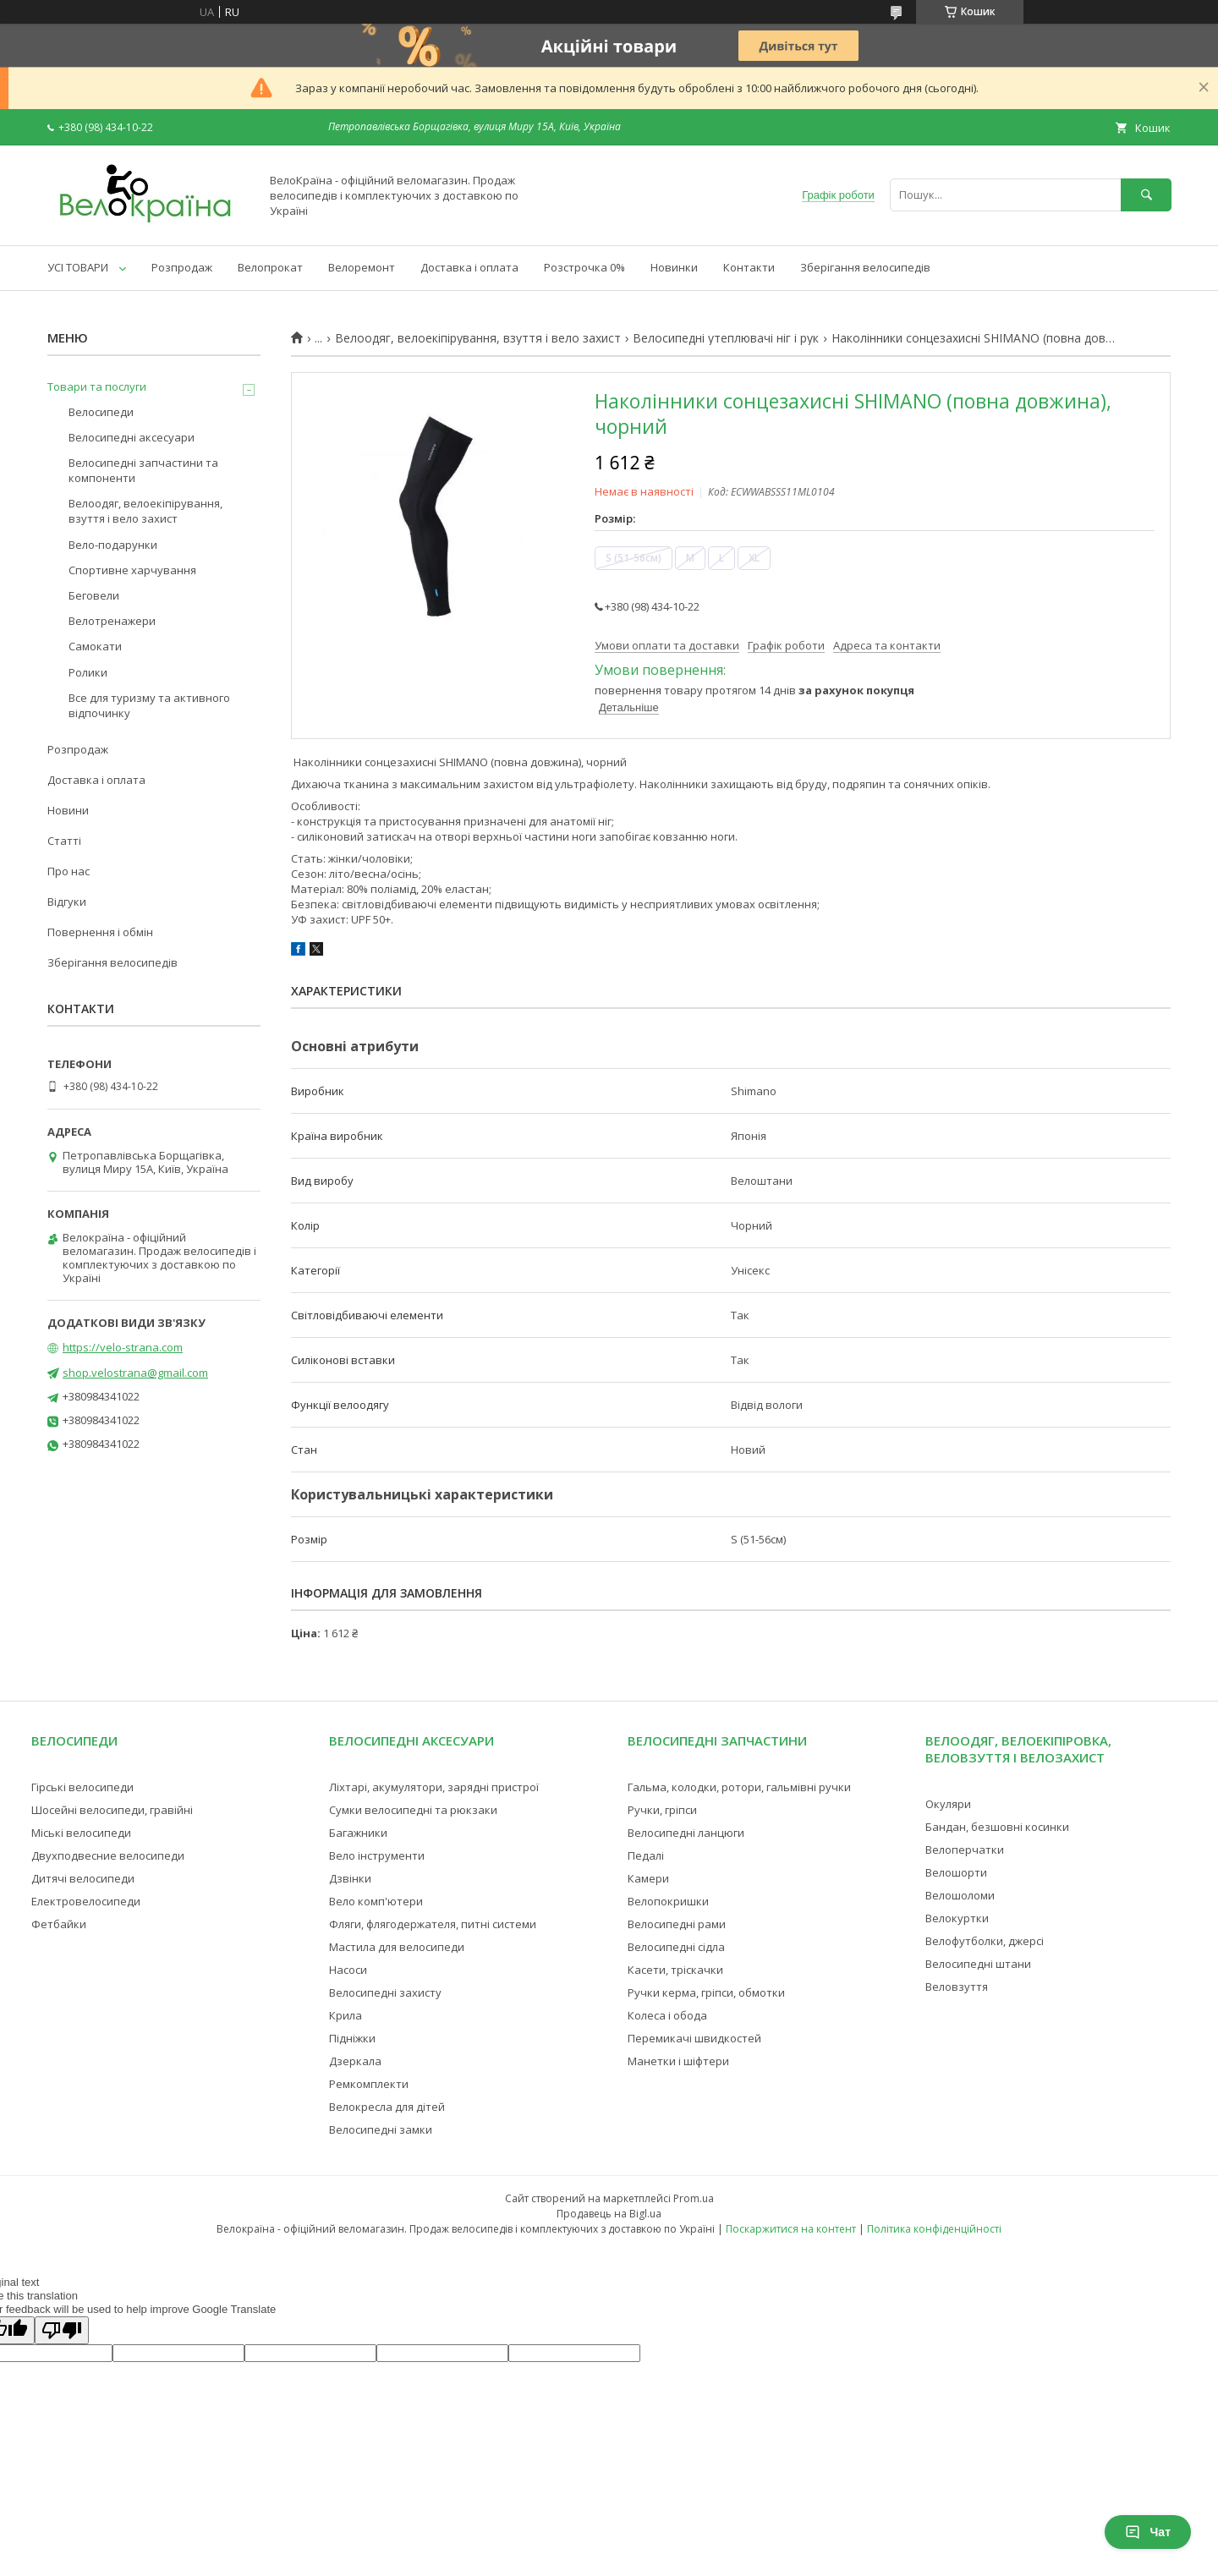  What do you see at coordinates (88, 672) in the screenshot?
I see `Ролики` at bounding box center [88, 672].